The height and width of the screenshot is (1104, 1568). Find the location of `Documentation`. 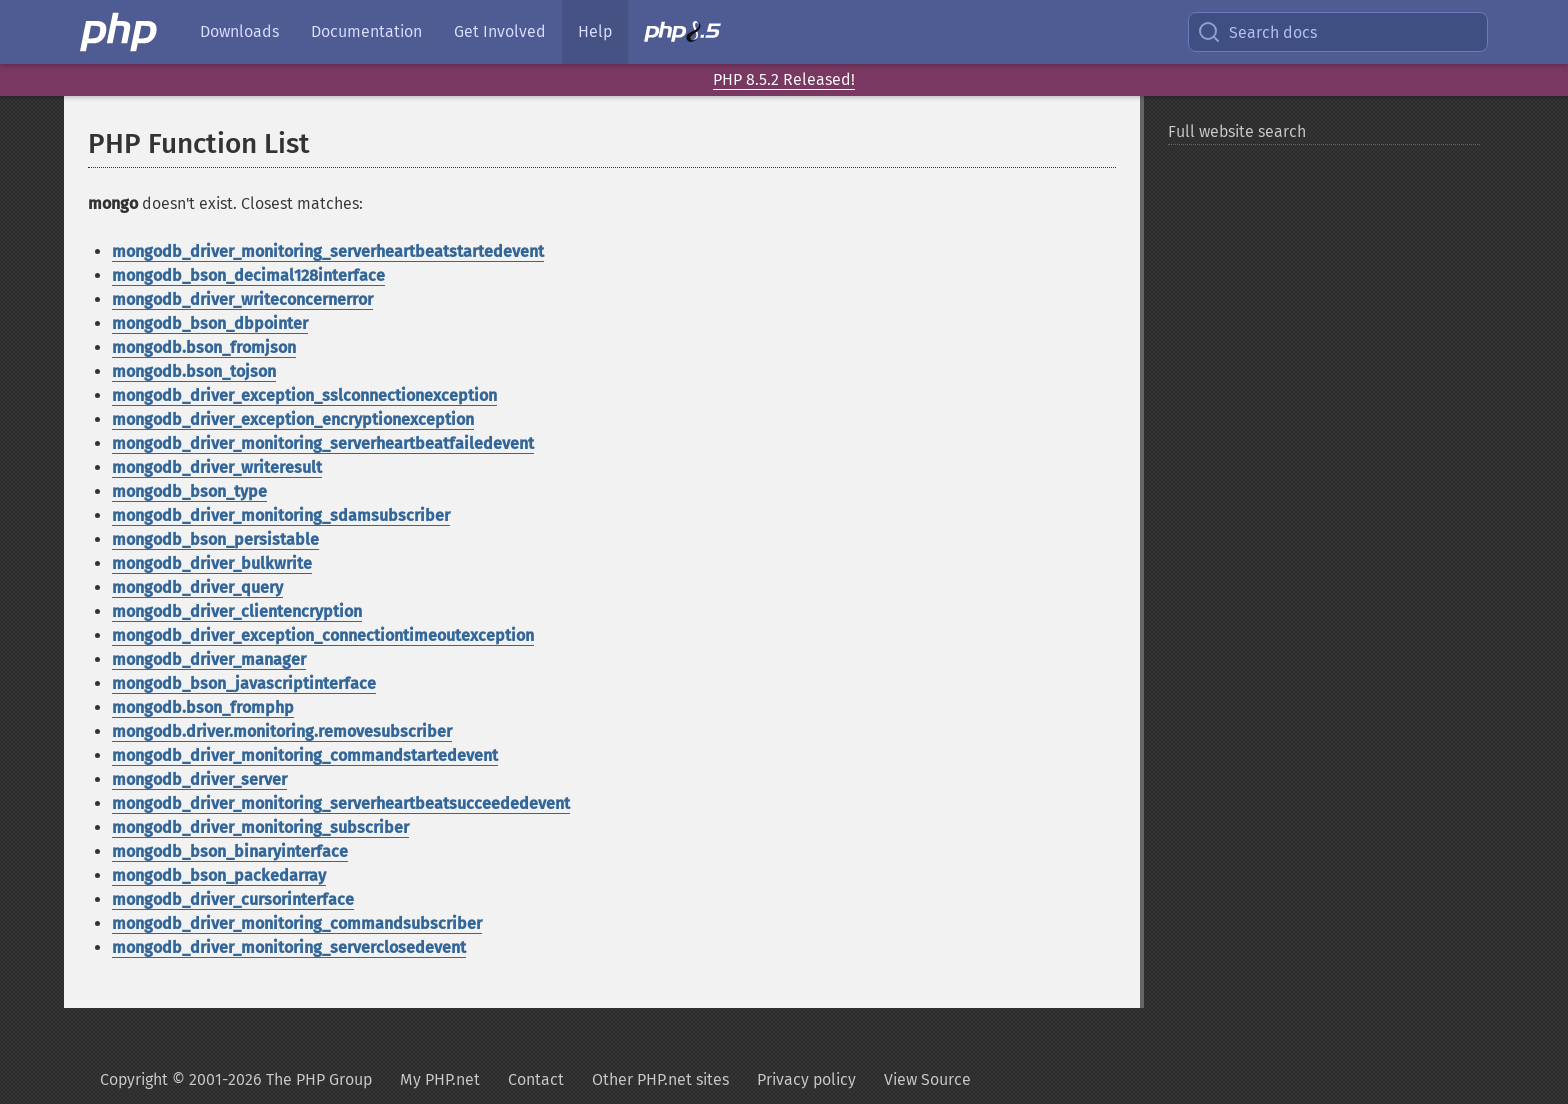

Documentation is located at coordinates (366, 31).